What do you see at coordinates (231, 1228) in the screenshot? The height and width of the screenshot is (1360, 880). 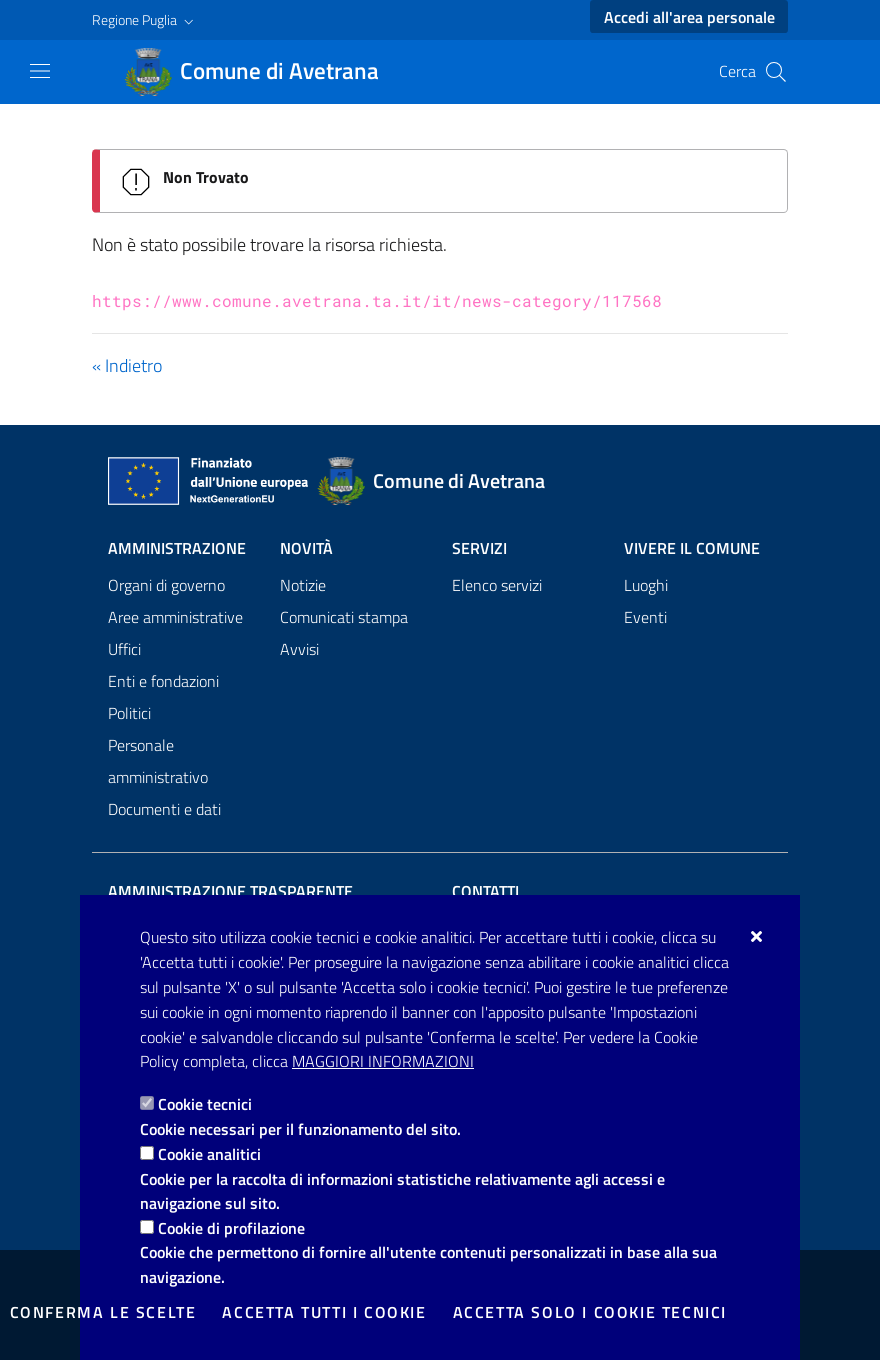 I see `Cookie di profilazione` at bounding box center [231, 1228].